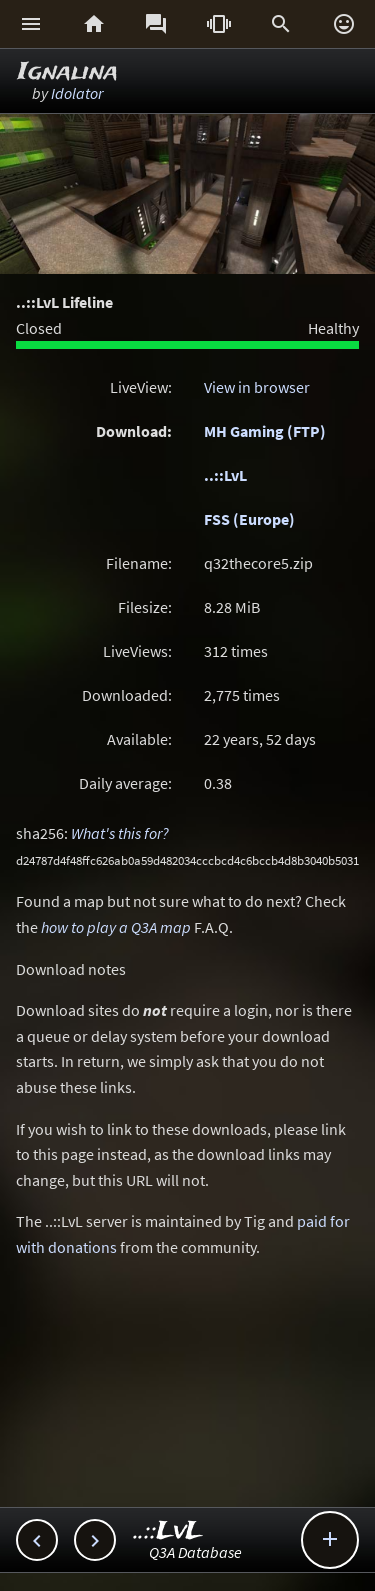  I want to click on View in browser, so click(257, 387).